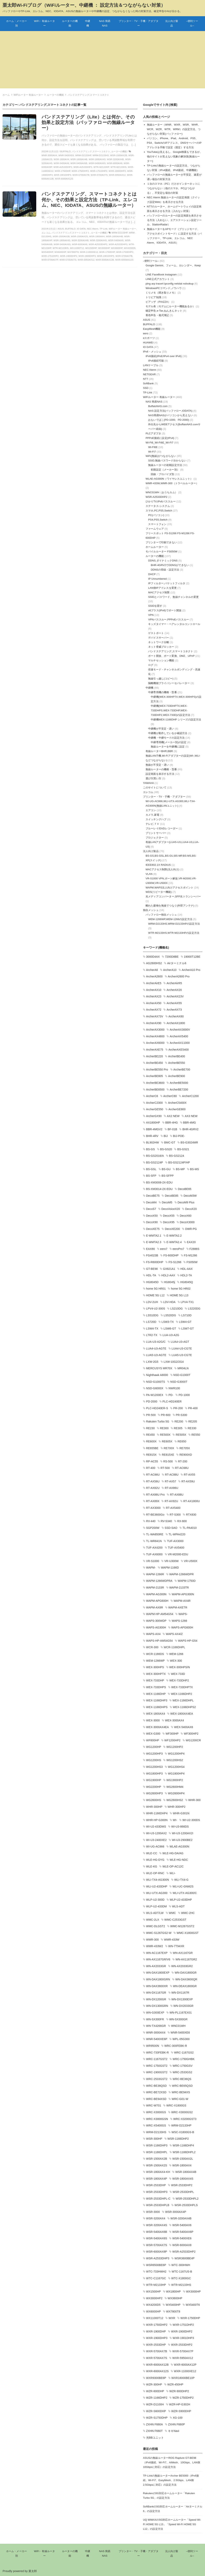 This screenshot has width=205, height=2576. What do you see at coordinates (152, 2045) in the screenshot?
I see `WR9500N [WR9500N (10個の項目)]` at bounding box center [152, 2045].